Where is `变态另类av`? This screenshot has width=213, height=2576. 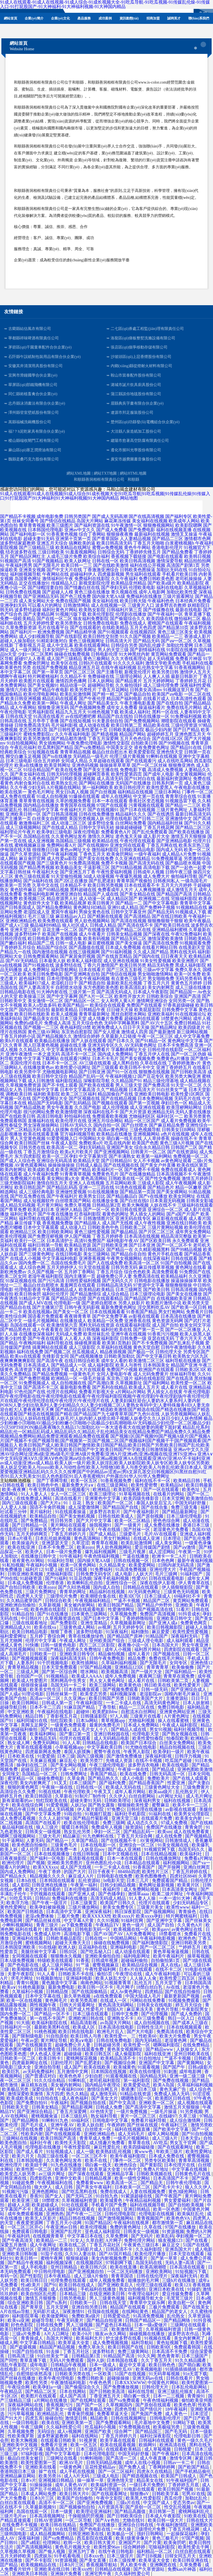 变态另类av is located at coordinates (184, 2502).